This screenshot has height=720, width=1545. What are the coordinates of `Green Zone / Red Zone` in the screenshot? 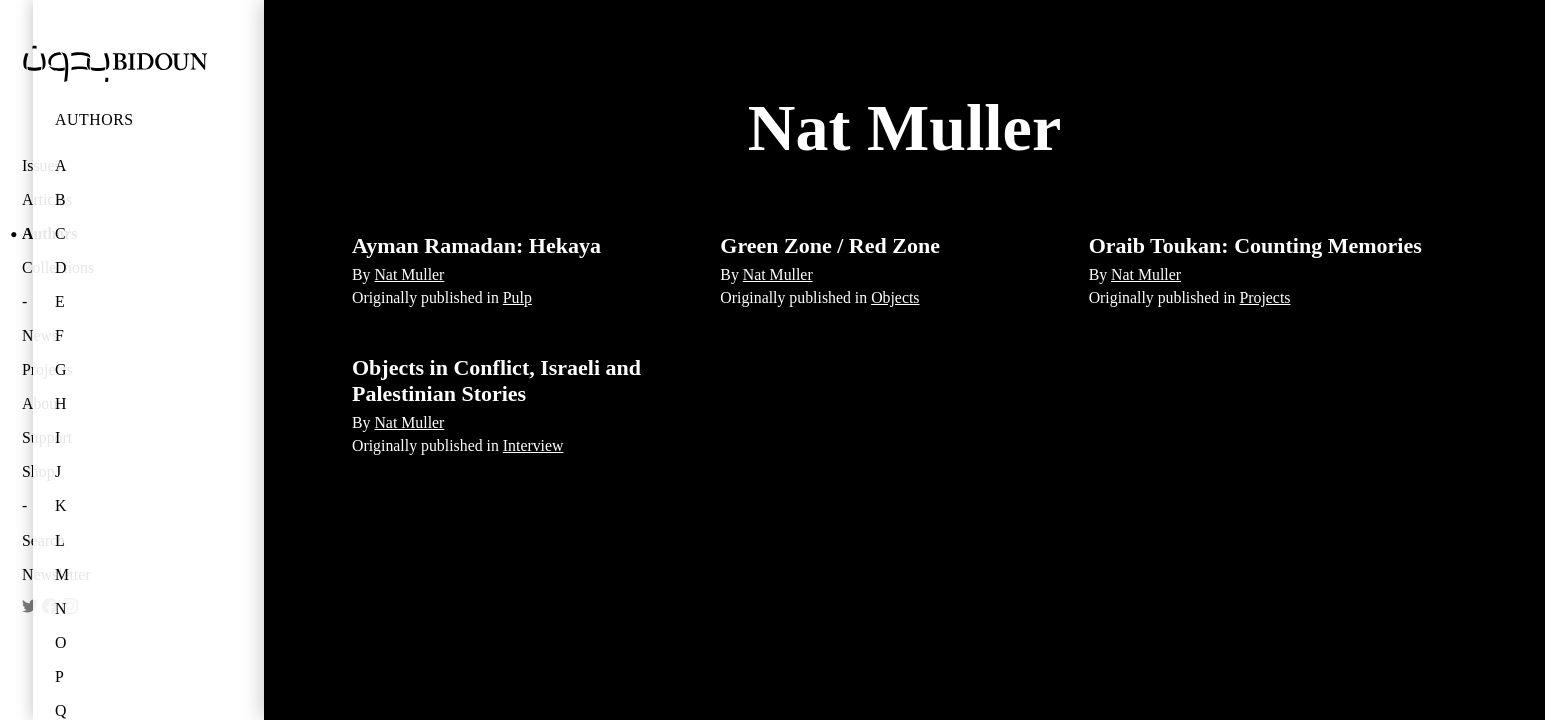 It's located at (830, 245).